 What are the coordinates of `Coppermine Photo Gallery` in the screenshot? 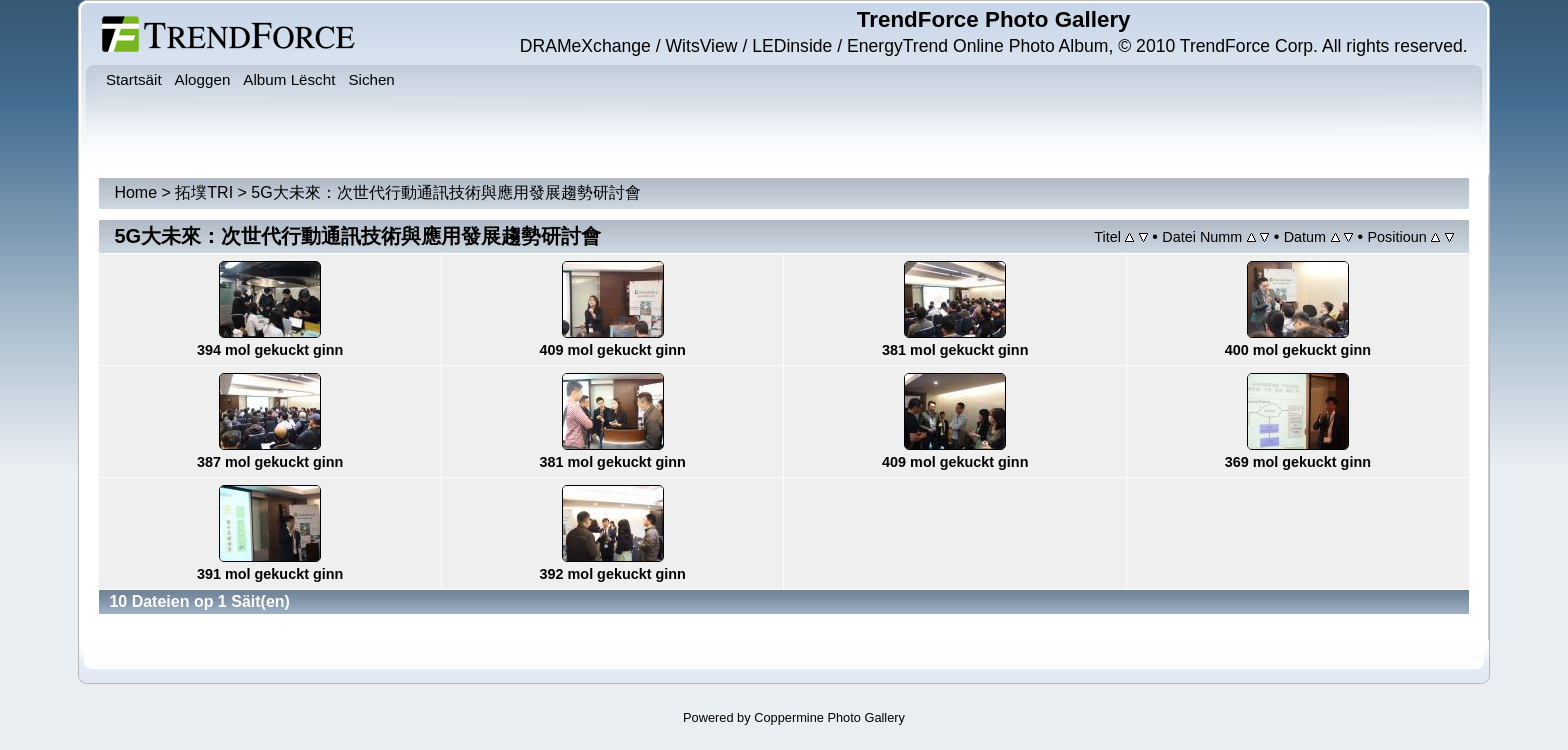 It's located at (829, 717).